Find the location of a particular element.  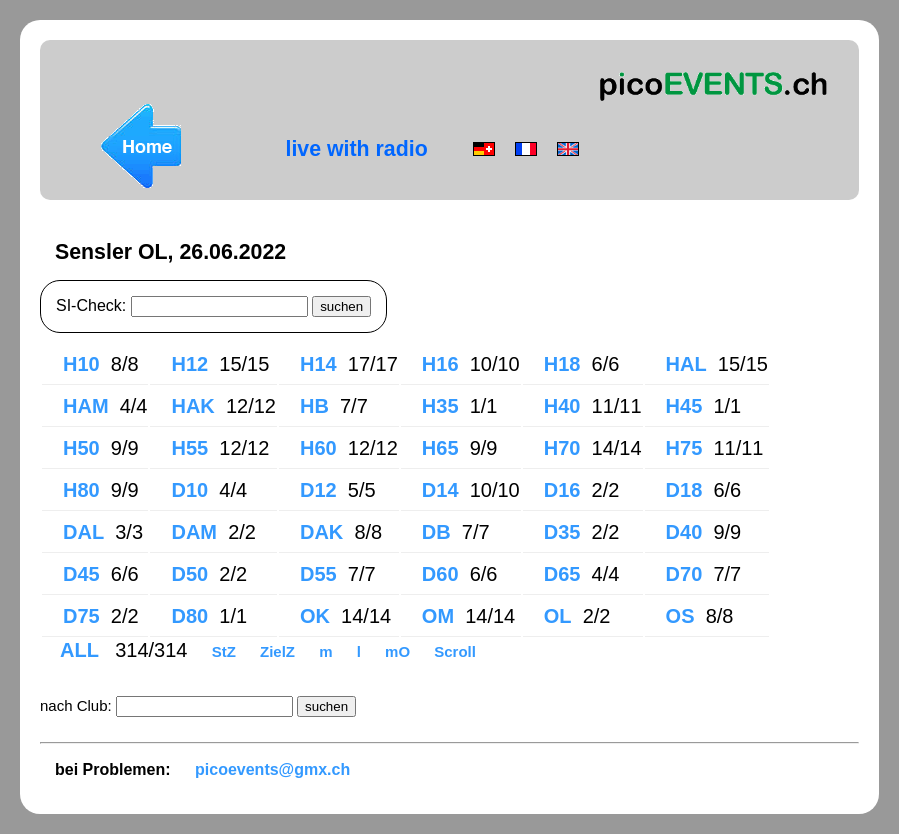

H50 is located at coordinates (81, 448).